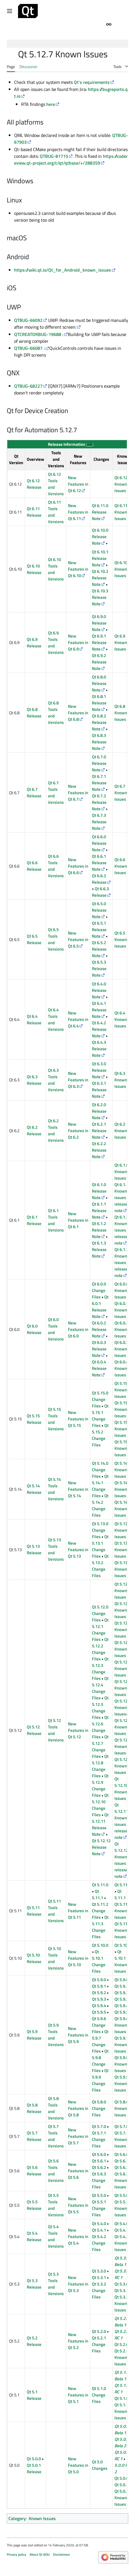 The width and height of the screenshot is (135, 2576). What do you see at coordinates (99, 1290) in the screenshot?
I see `Qt 6.0.0 Change Files` at bounding box center [99, 1290].